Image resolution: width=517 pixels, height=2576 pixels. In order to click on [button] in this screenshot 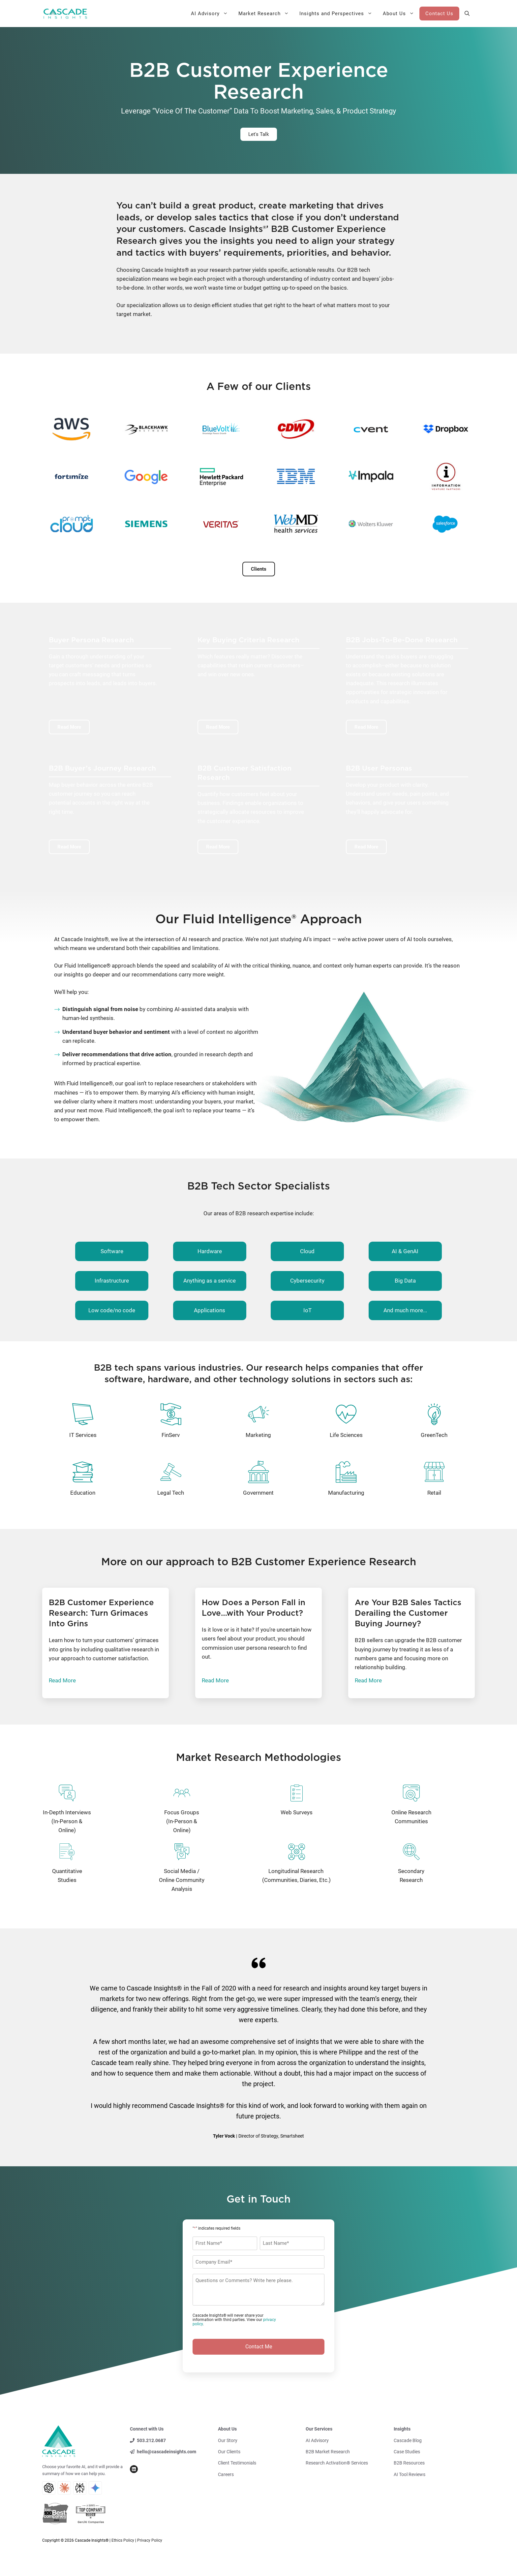, I will do `click(467, 13)`.